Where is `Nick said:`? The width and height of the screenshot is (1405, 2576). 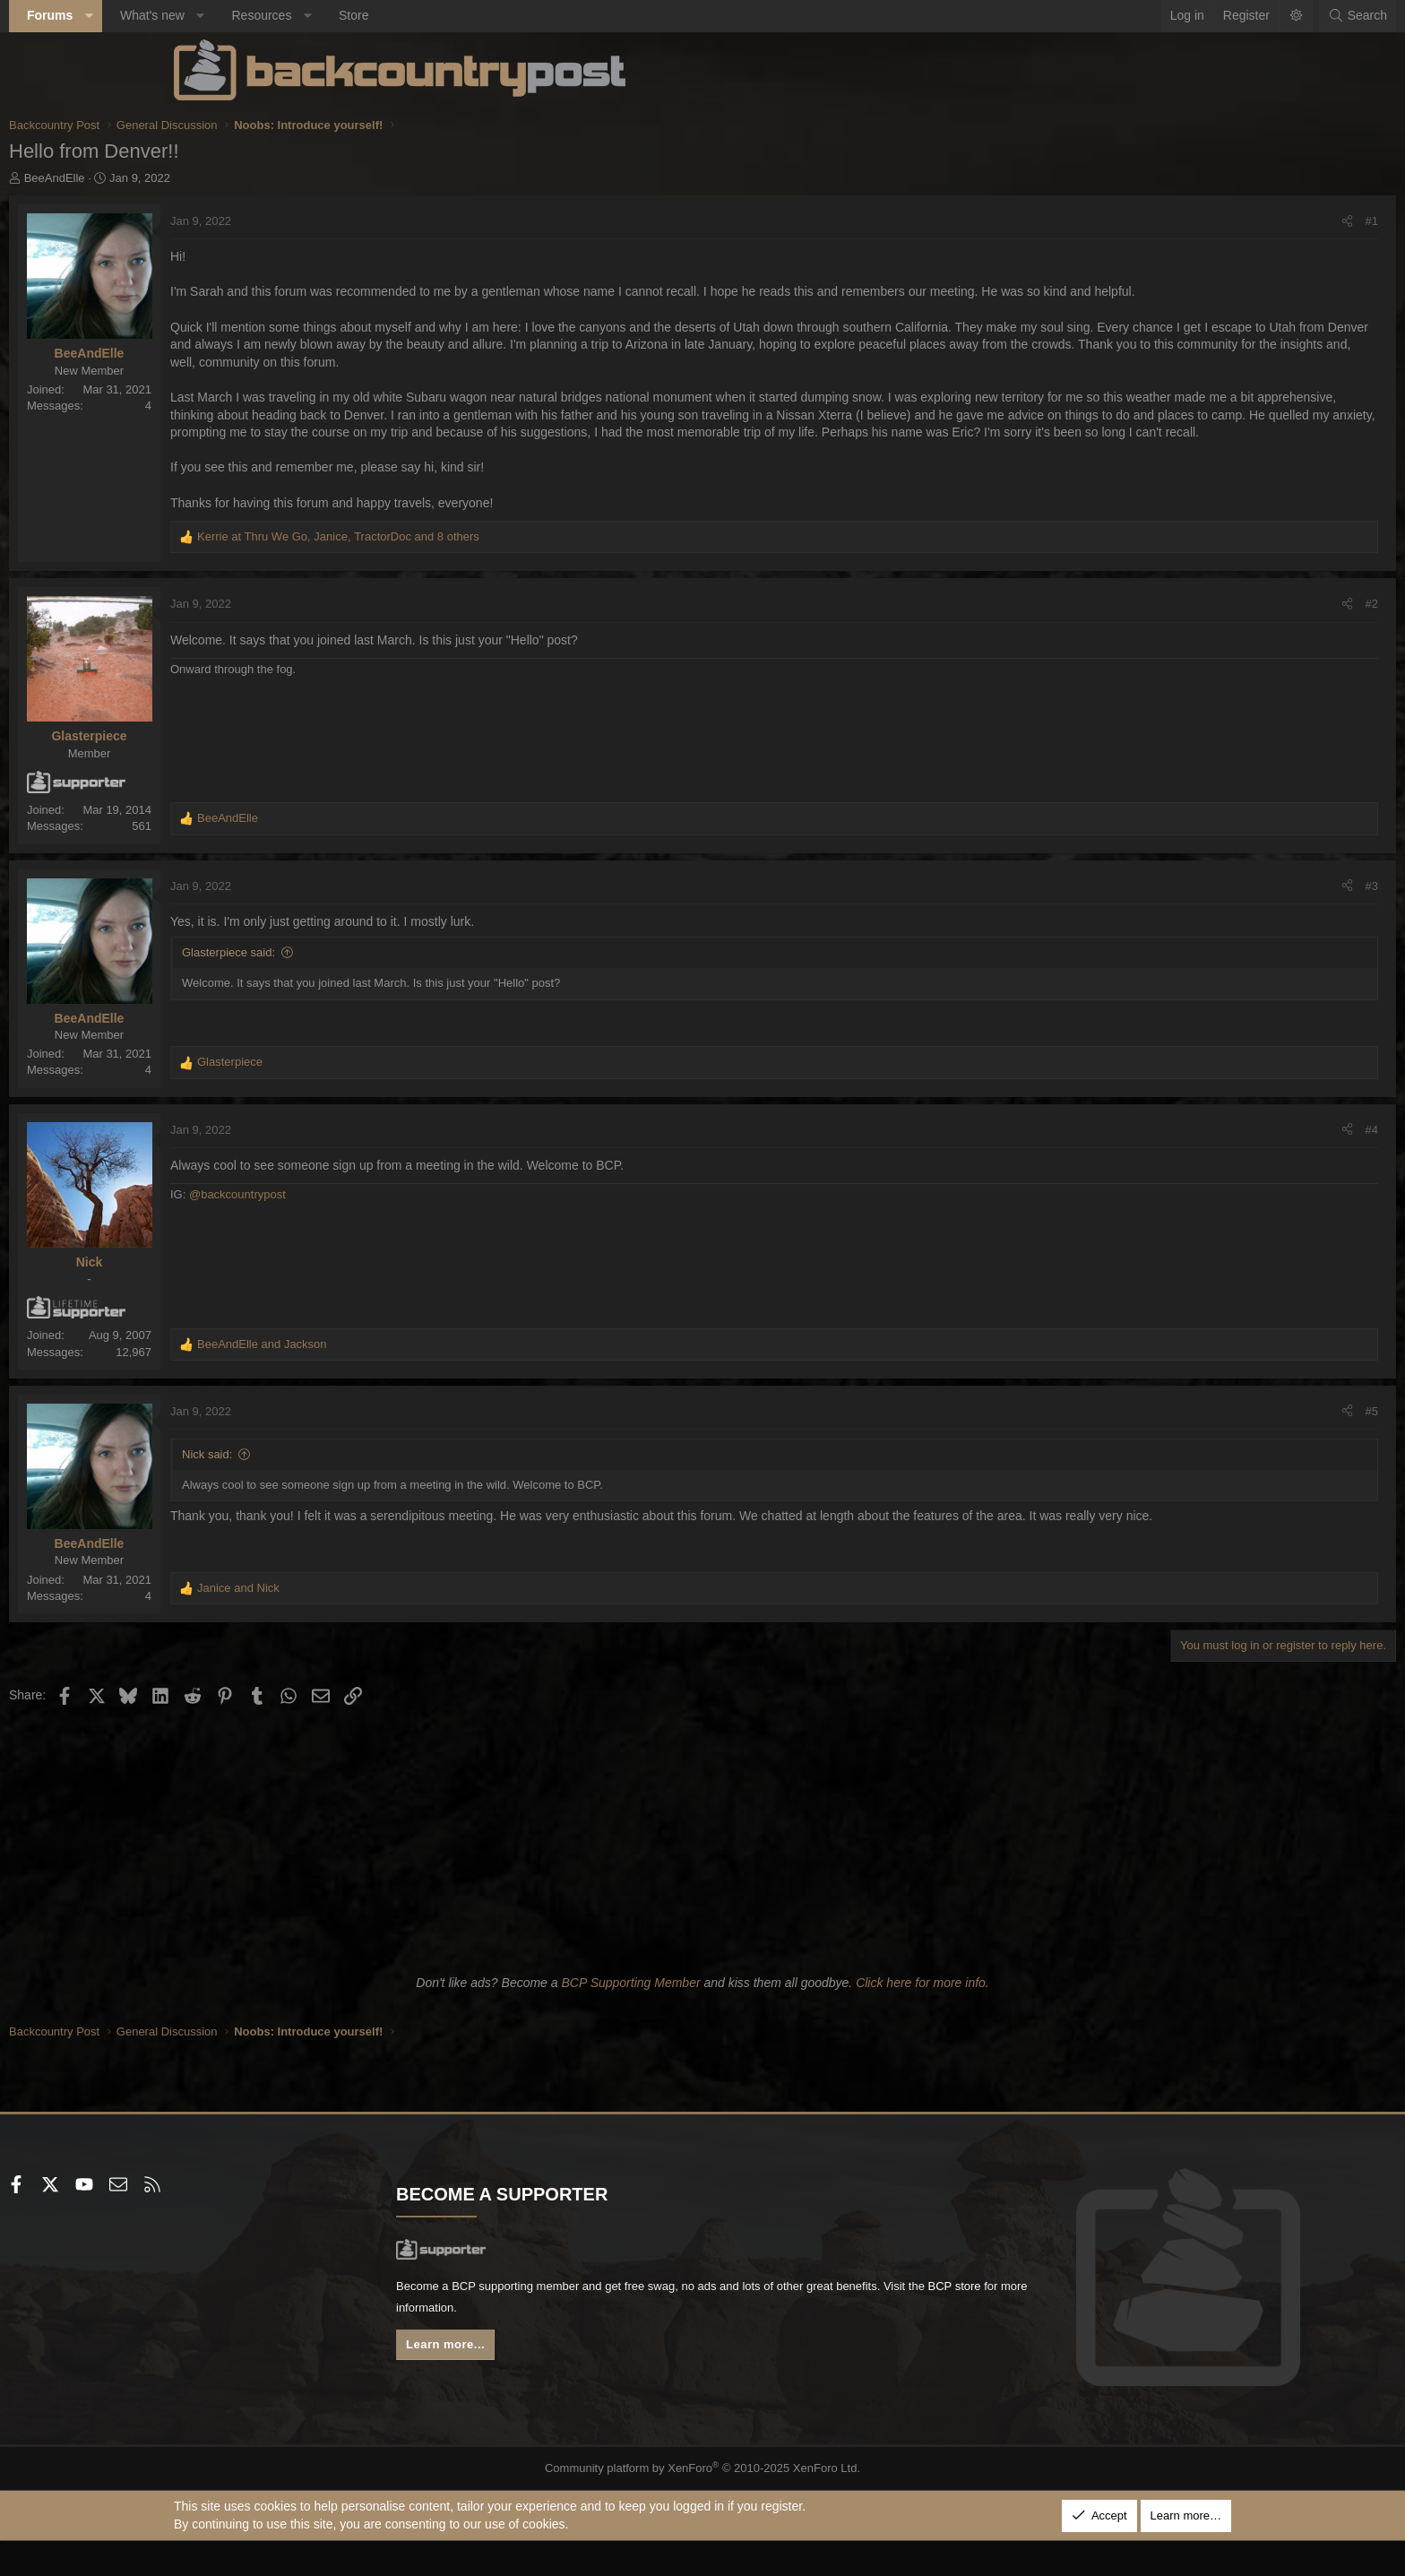 Nick said: is located at coordinates (372, 1489).